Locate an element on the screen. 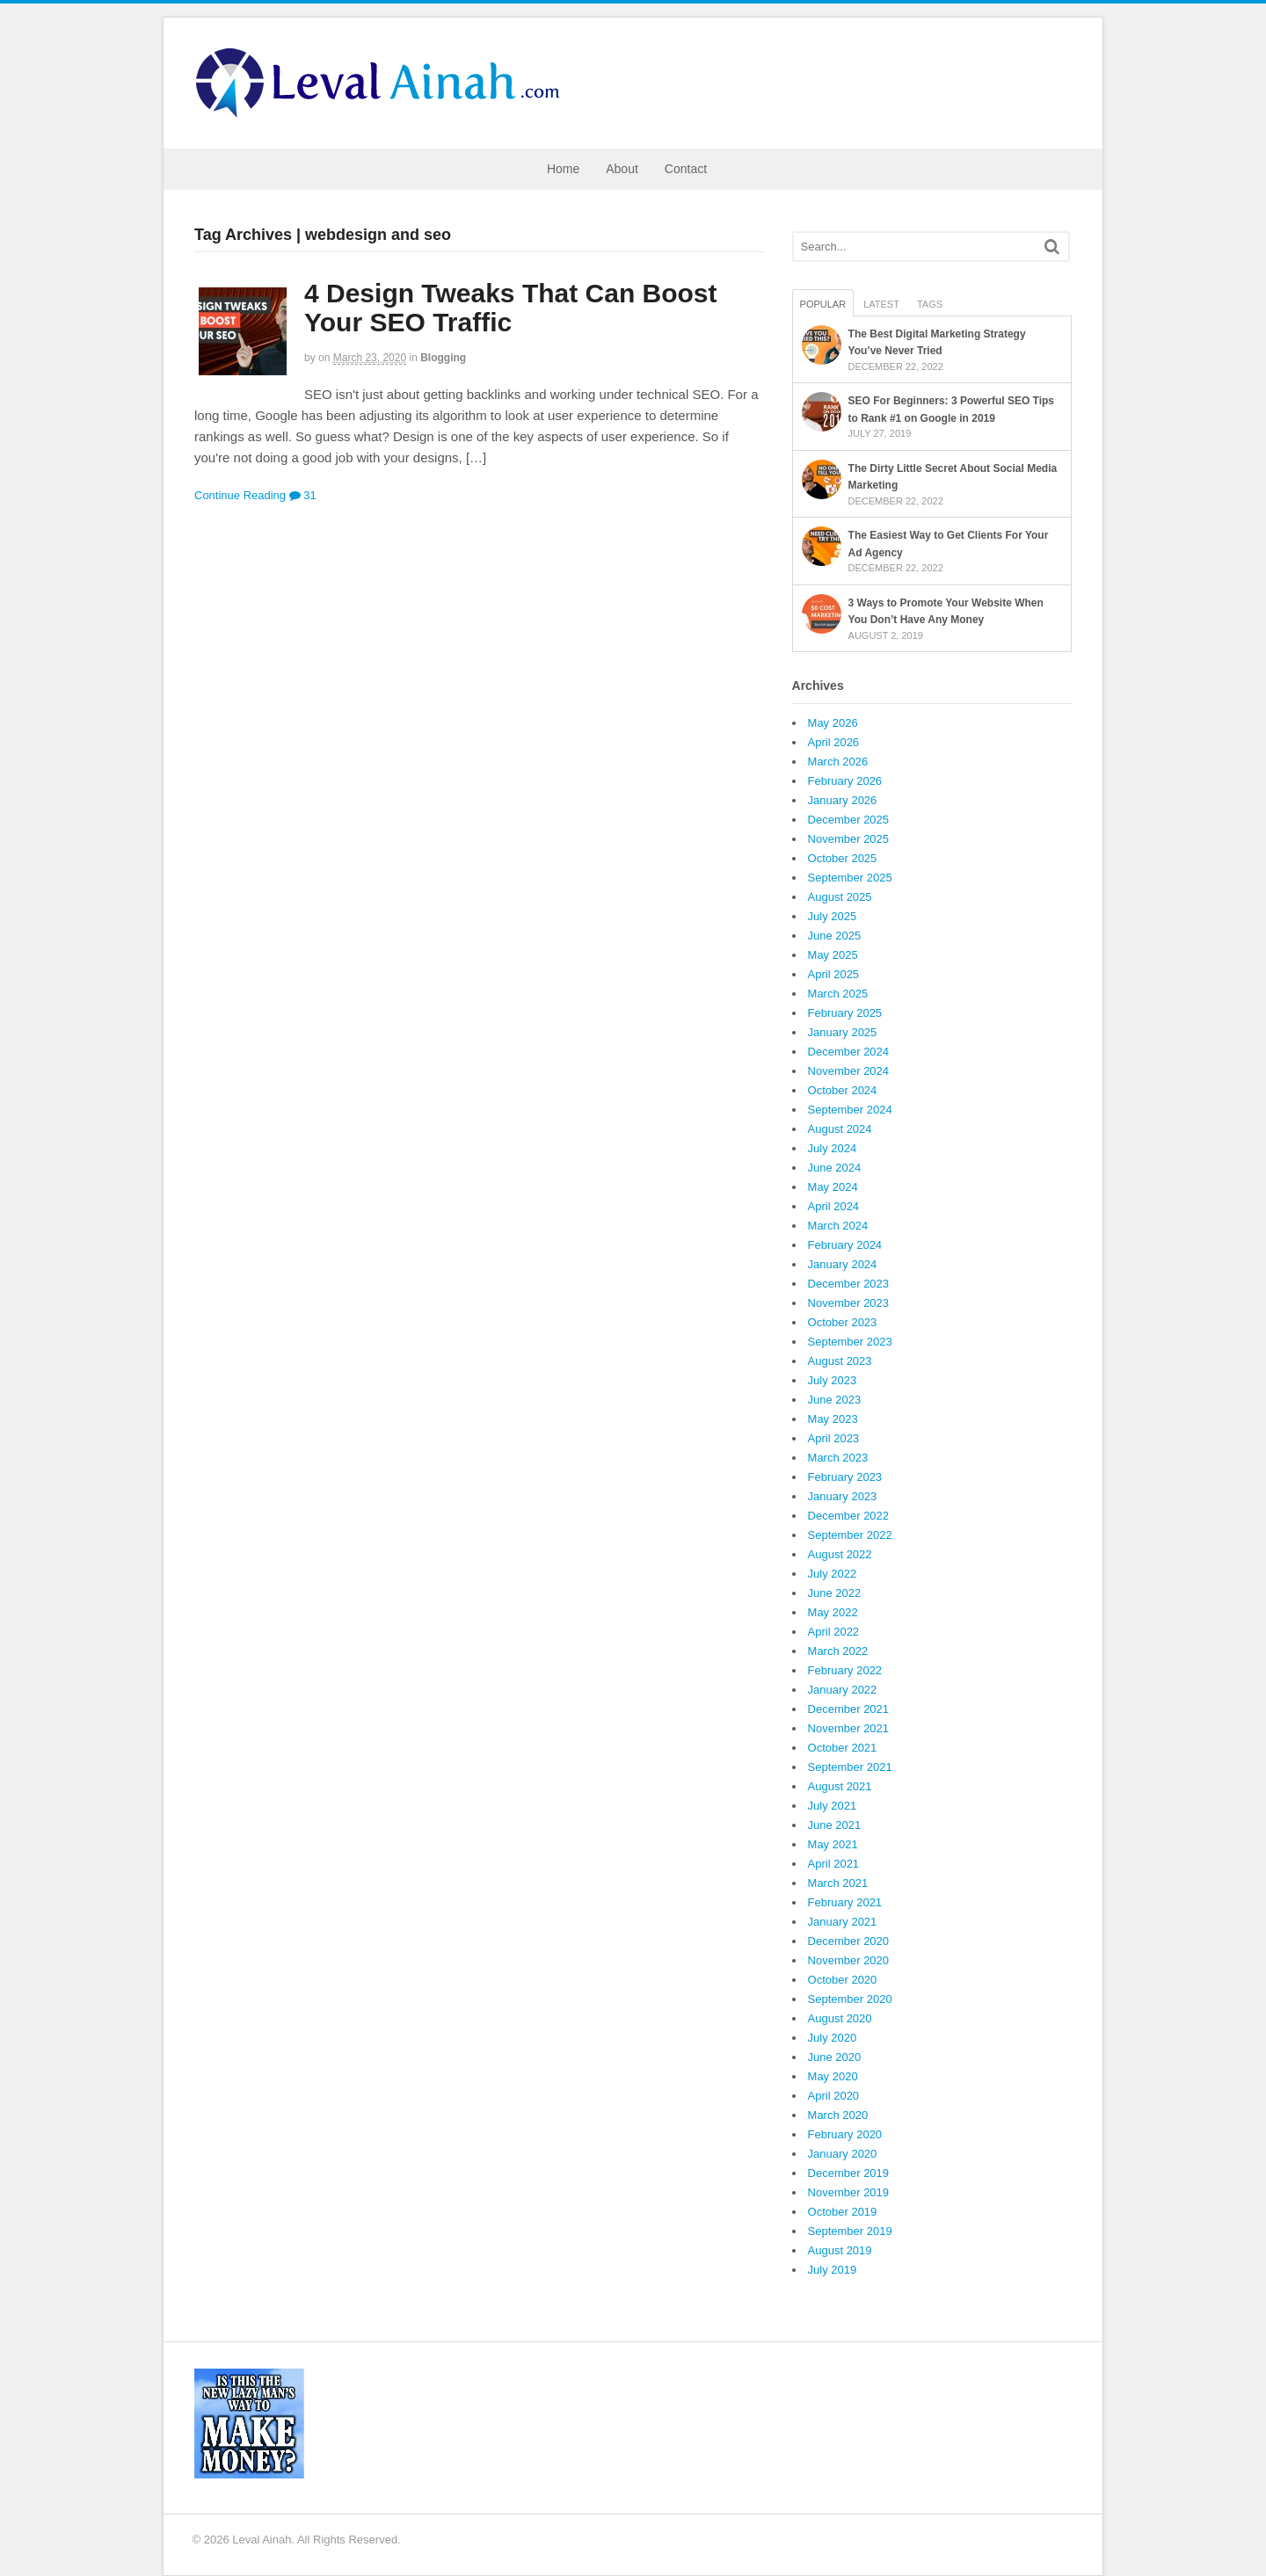 The height and width of the screenshot is (2576, 1266). July 2019 is located at coordinates (832, 2269).